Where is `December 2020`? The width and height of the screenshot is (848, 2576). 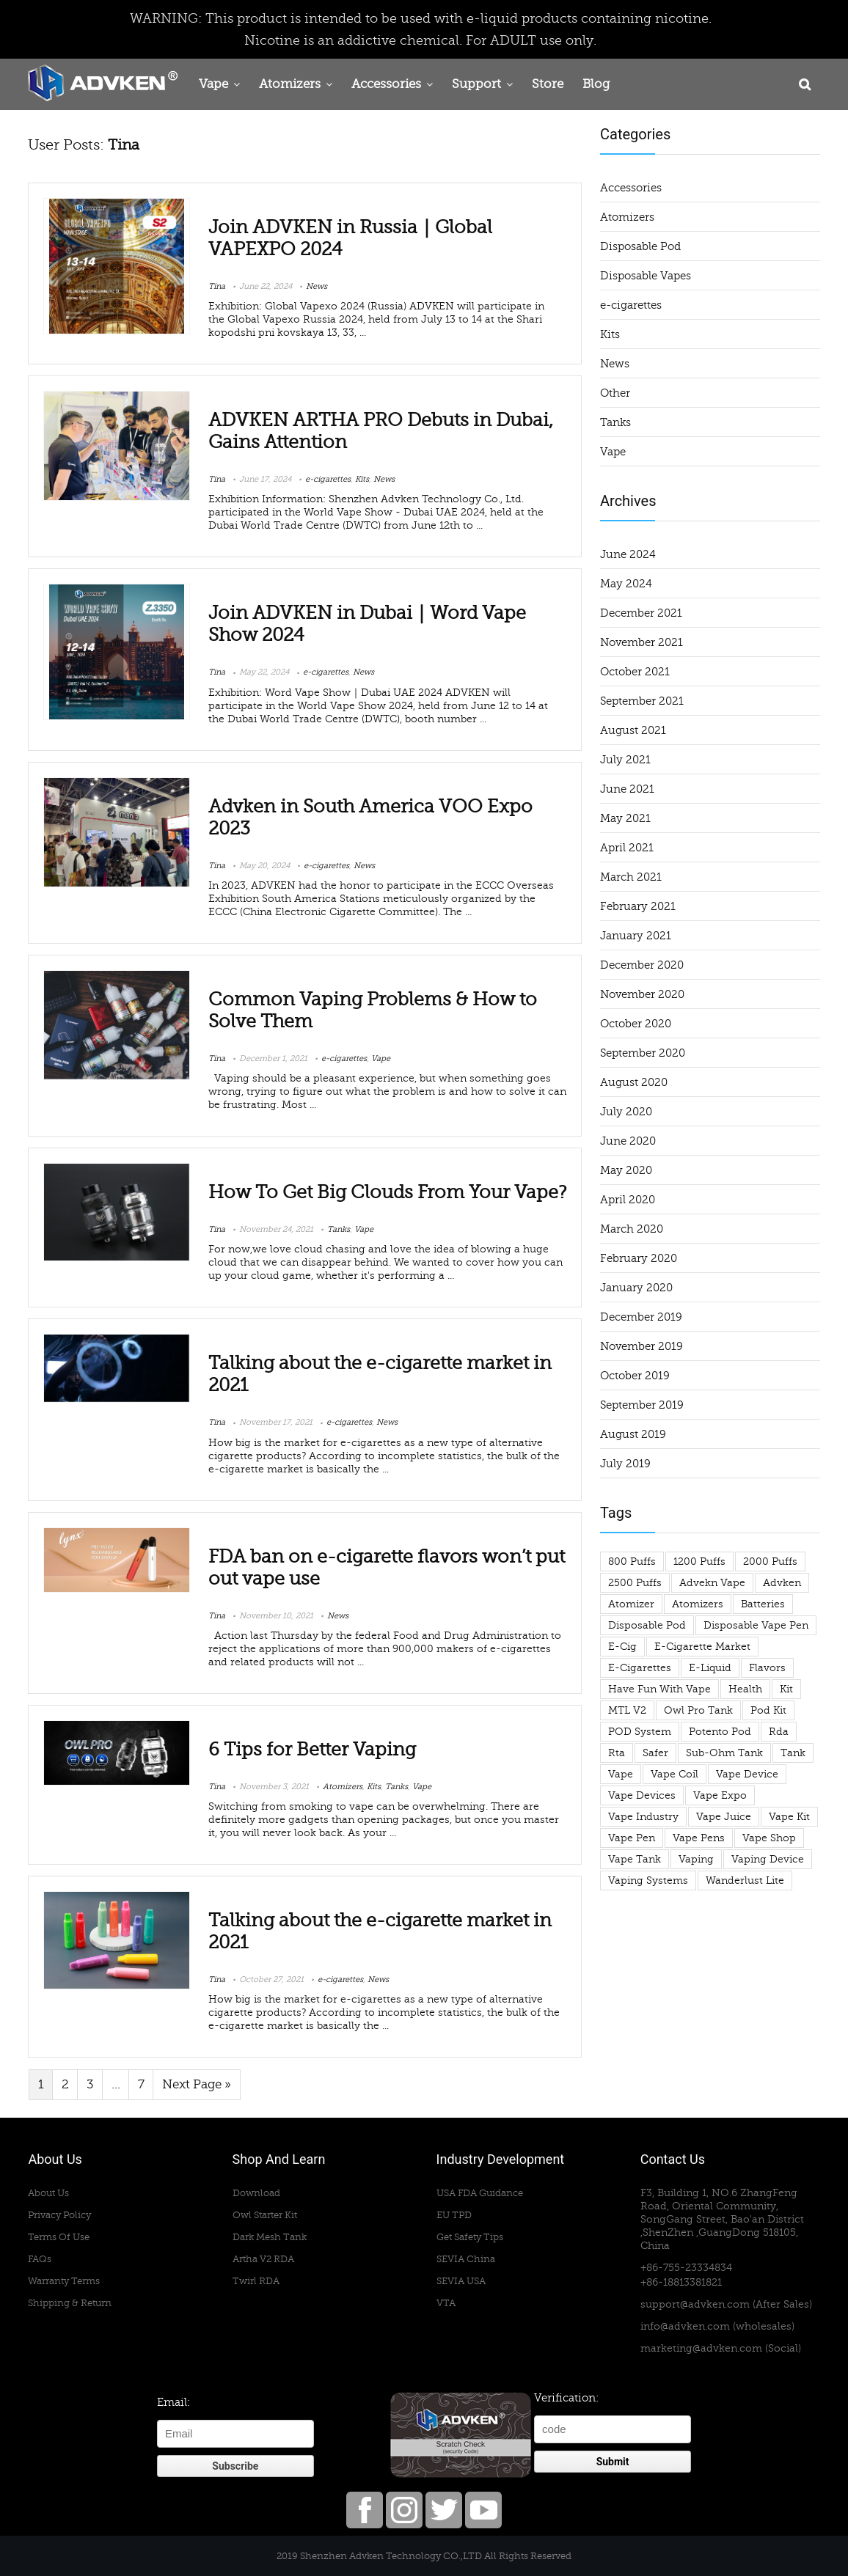 December 2020 is located at coordinates (642, 965).